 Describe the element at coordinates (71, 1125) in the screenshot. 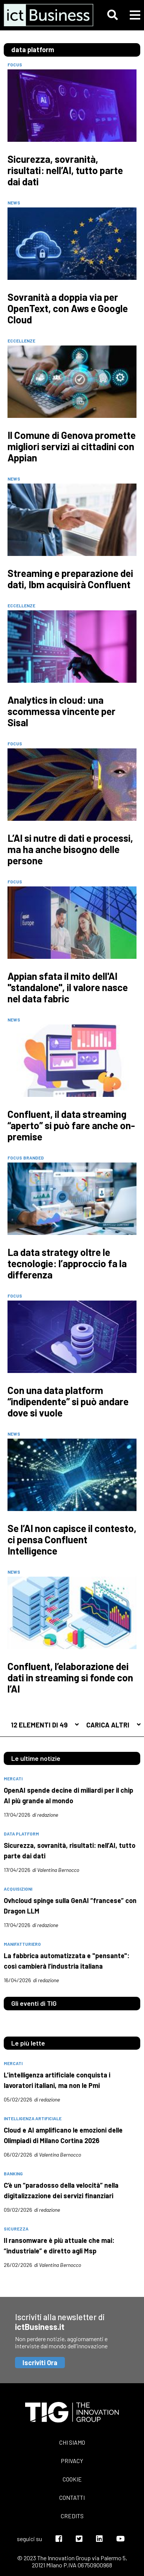

I see `Confluent, il data streaming “aperto” si può fare anche on-premise` at that location.